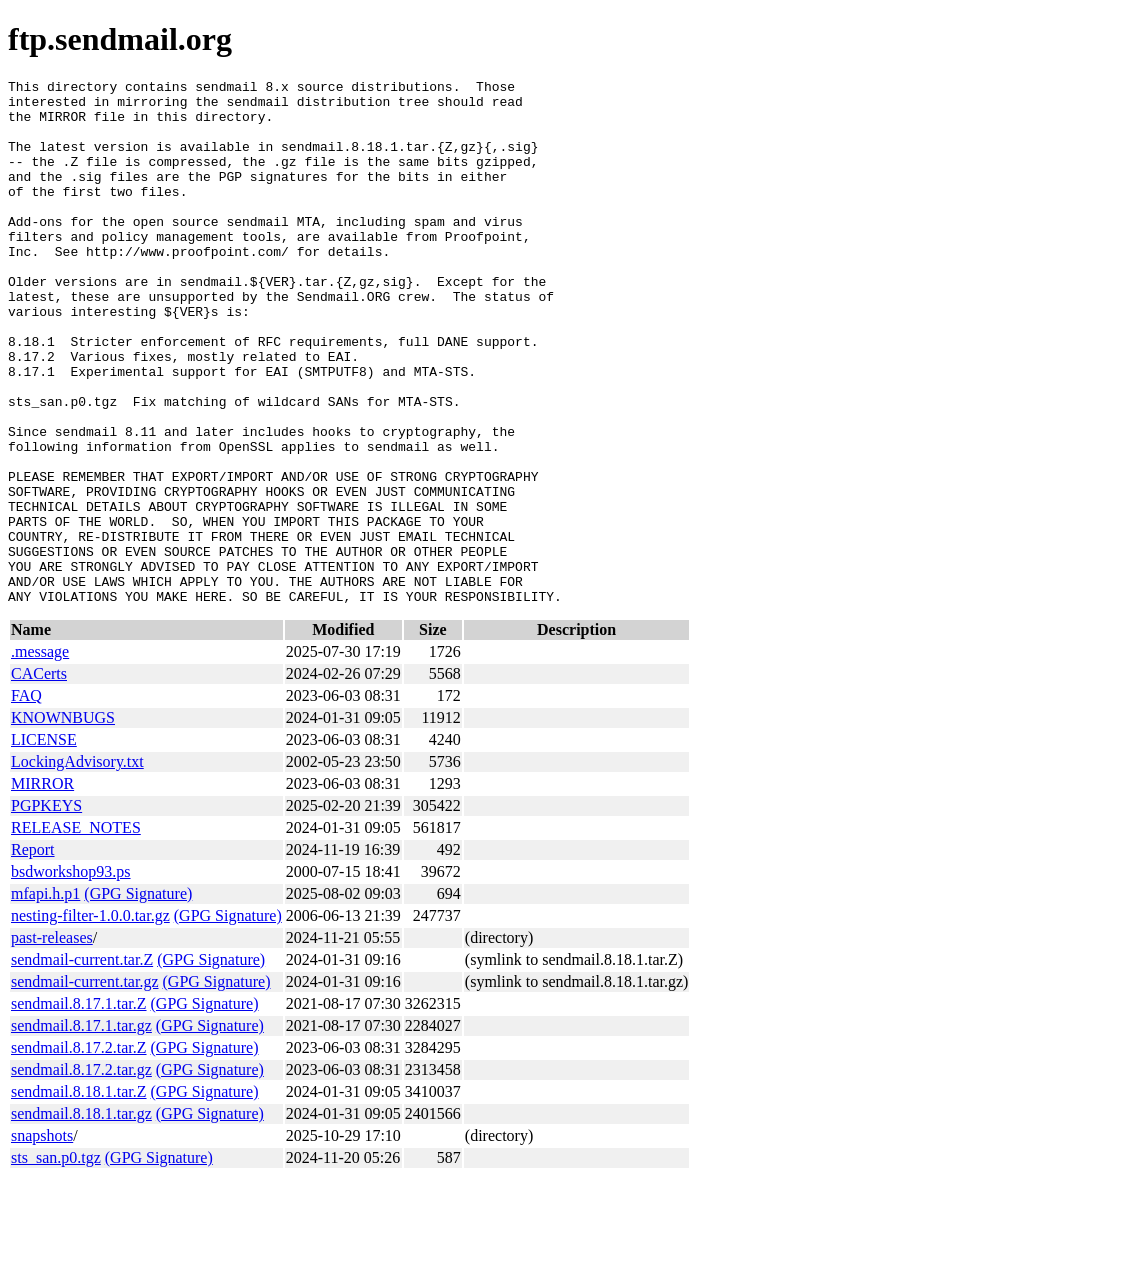 This screenshot has width=1123, height=1283. I want to click on FAQ, so click(26, 800).